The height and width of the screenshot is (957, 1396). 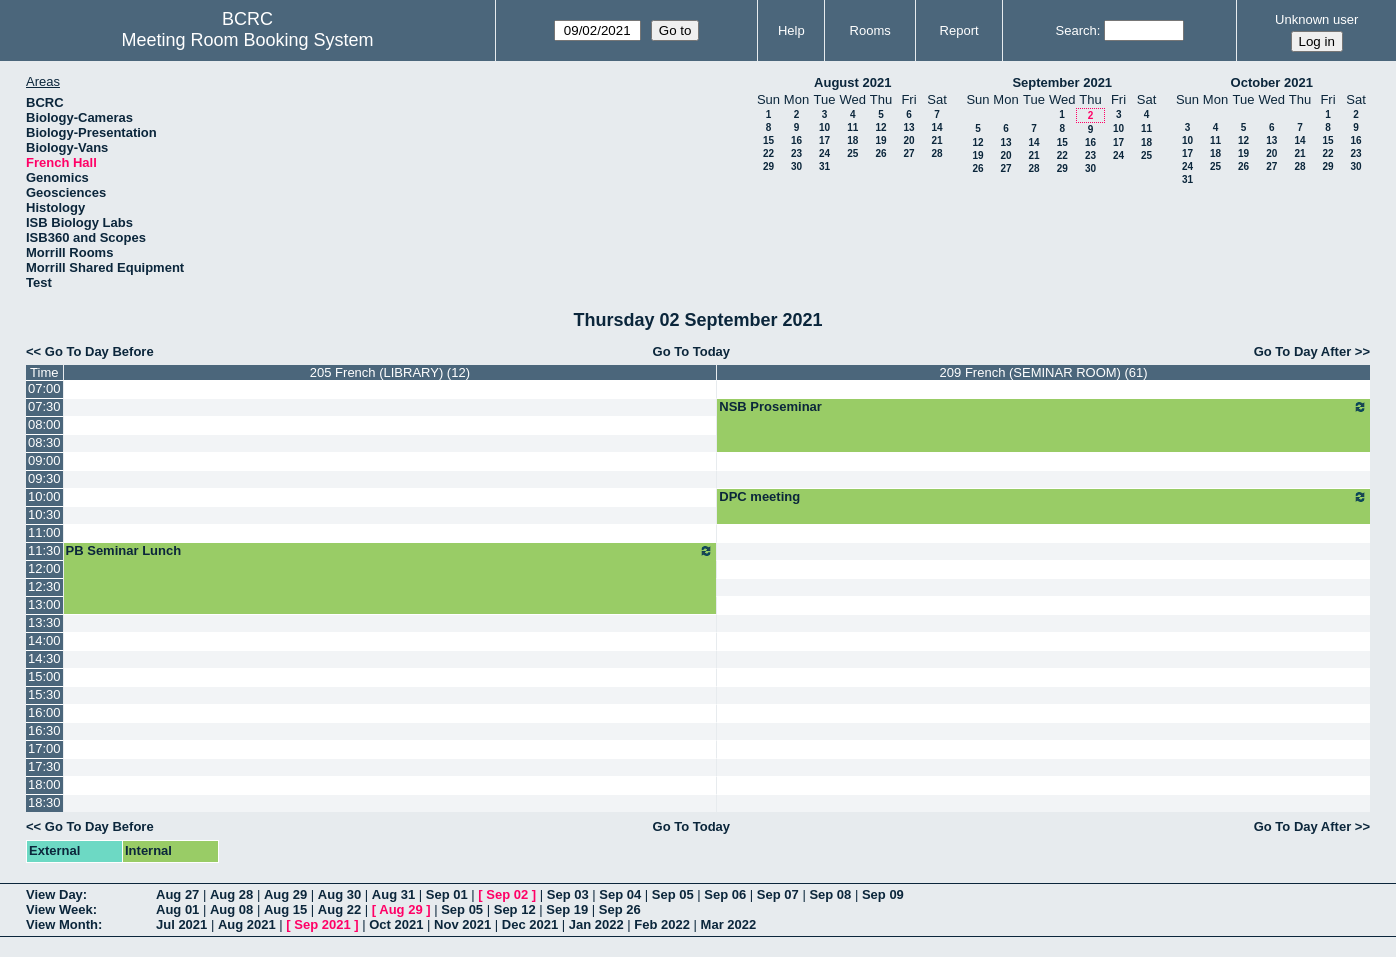 What do you see at coordinates (44, 802) in the screenshot?
I see `18:30` at bounding box center [44, 802].